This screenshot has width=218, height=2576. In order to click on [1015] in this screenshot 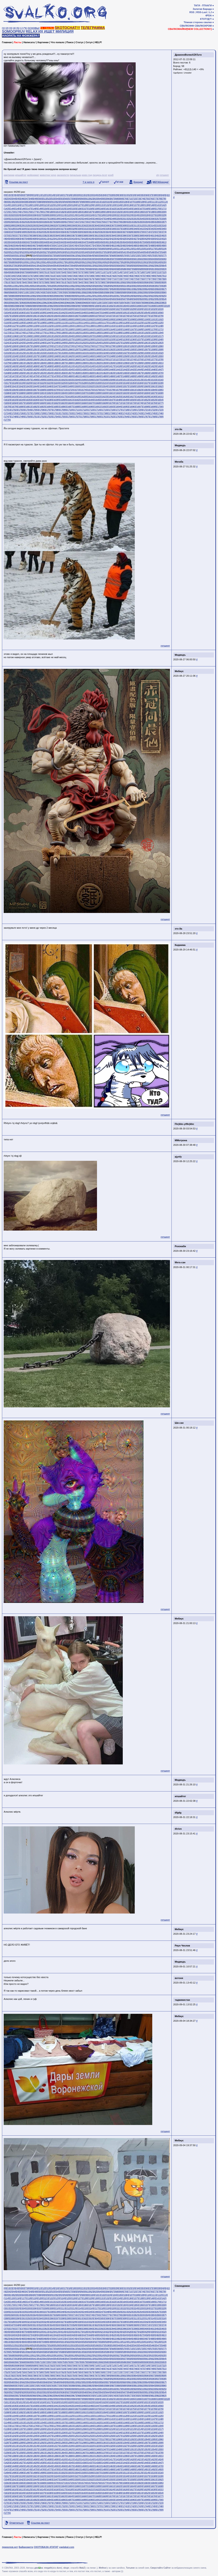, I will do `click(34, 309)`.